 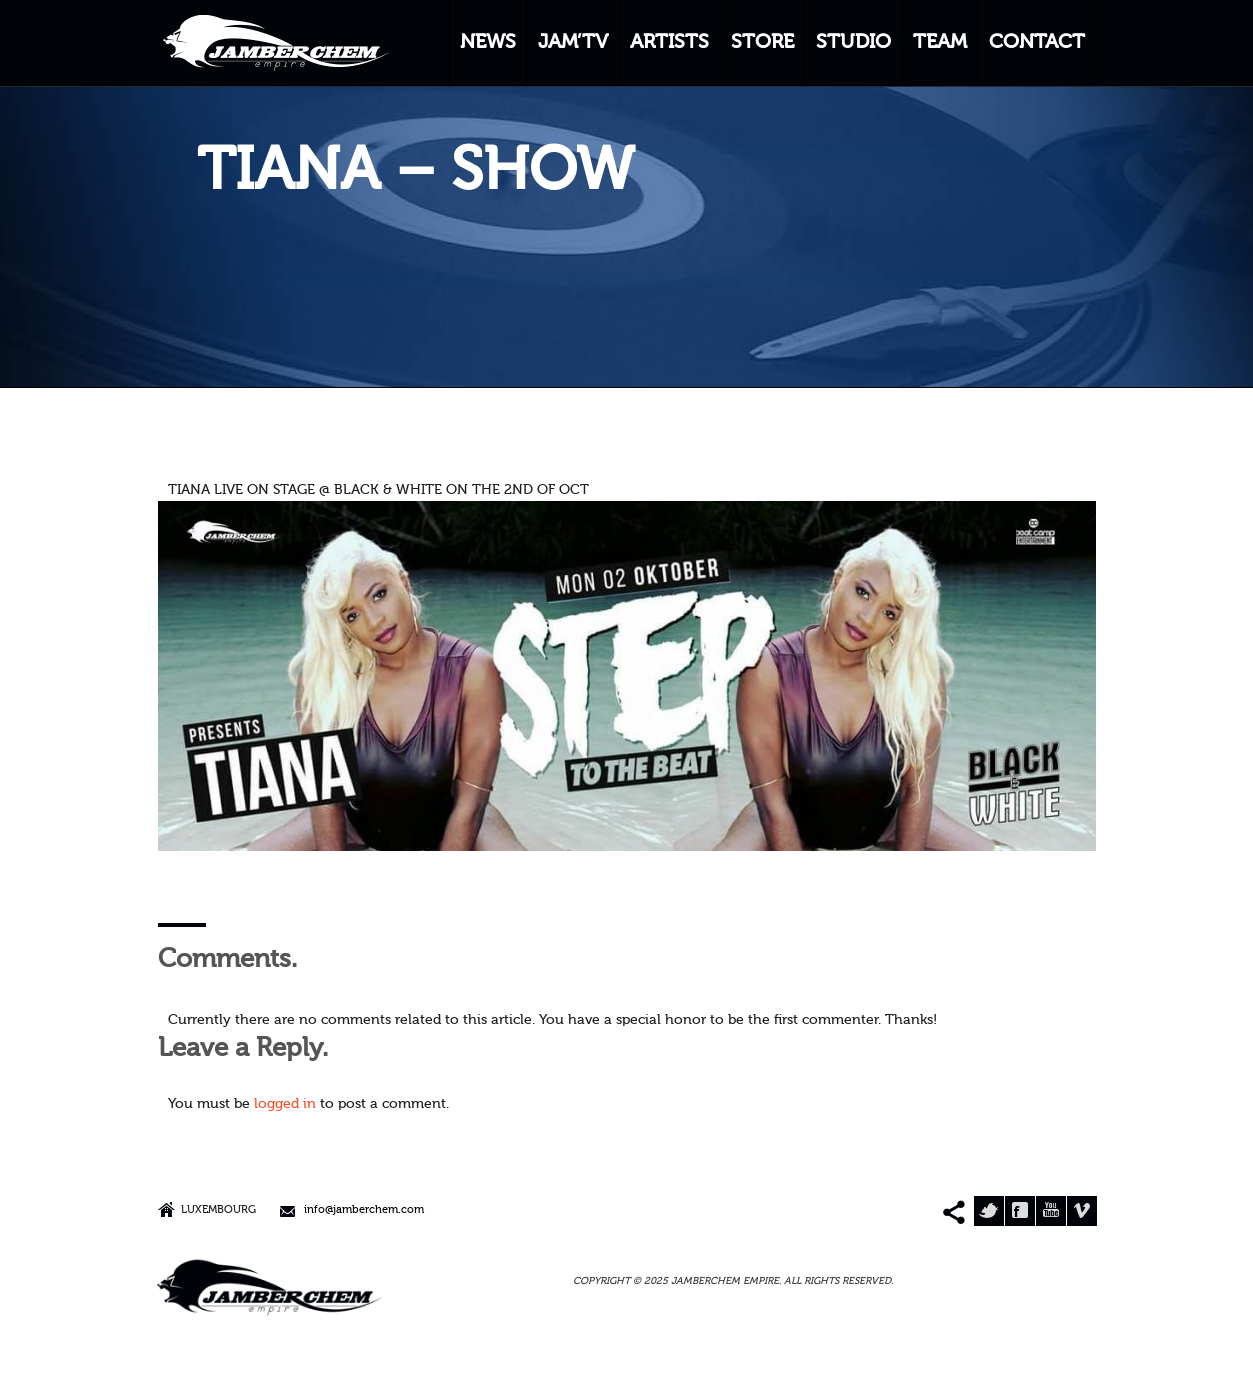 What do you see at coordinates (940, 43) in the screenshot?
I see `TEAM` at bounding box center [940, 43].